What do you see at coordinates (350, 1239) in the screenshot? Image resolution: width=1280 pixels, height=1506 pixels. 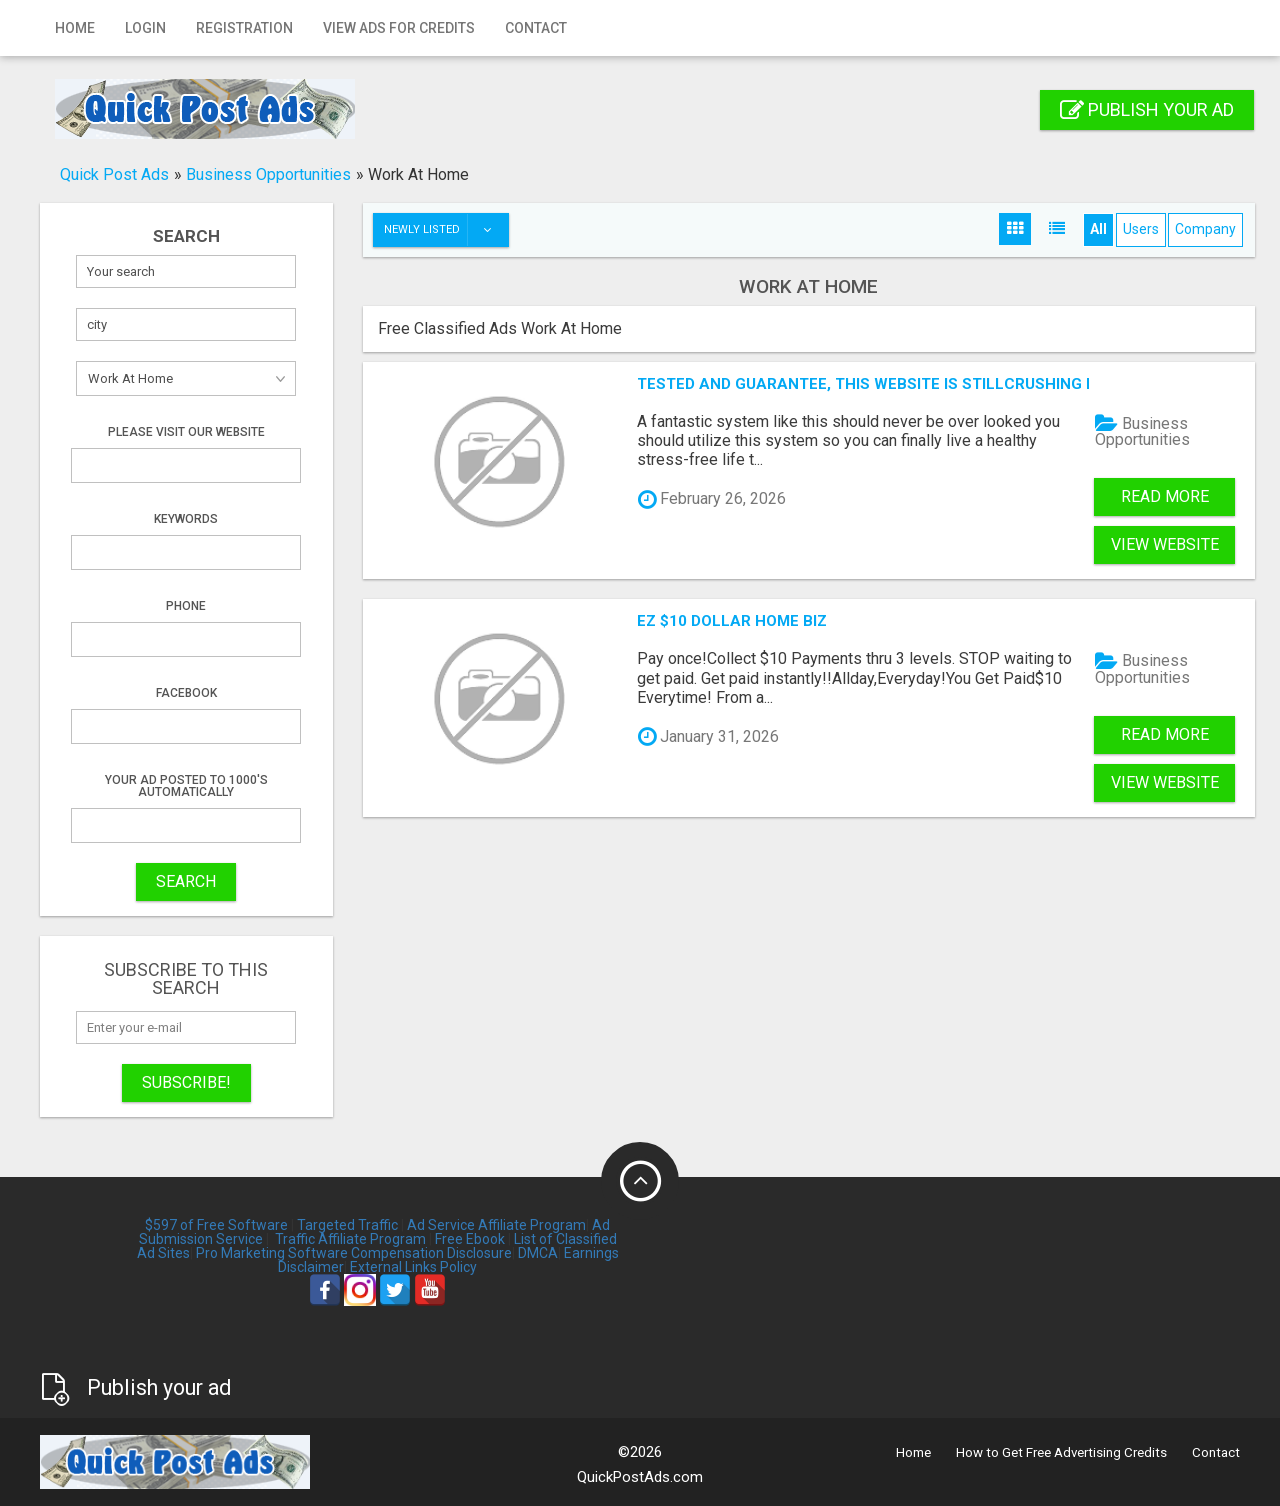 I see `Traffic Affiliate Program` at bounding box center [350, 1239].